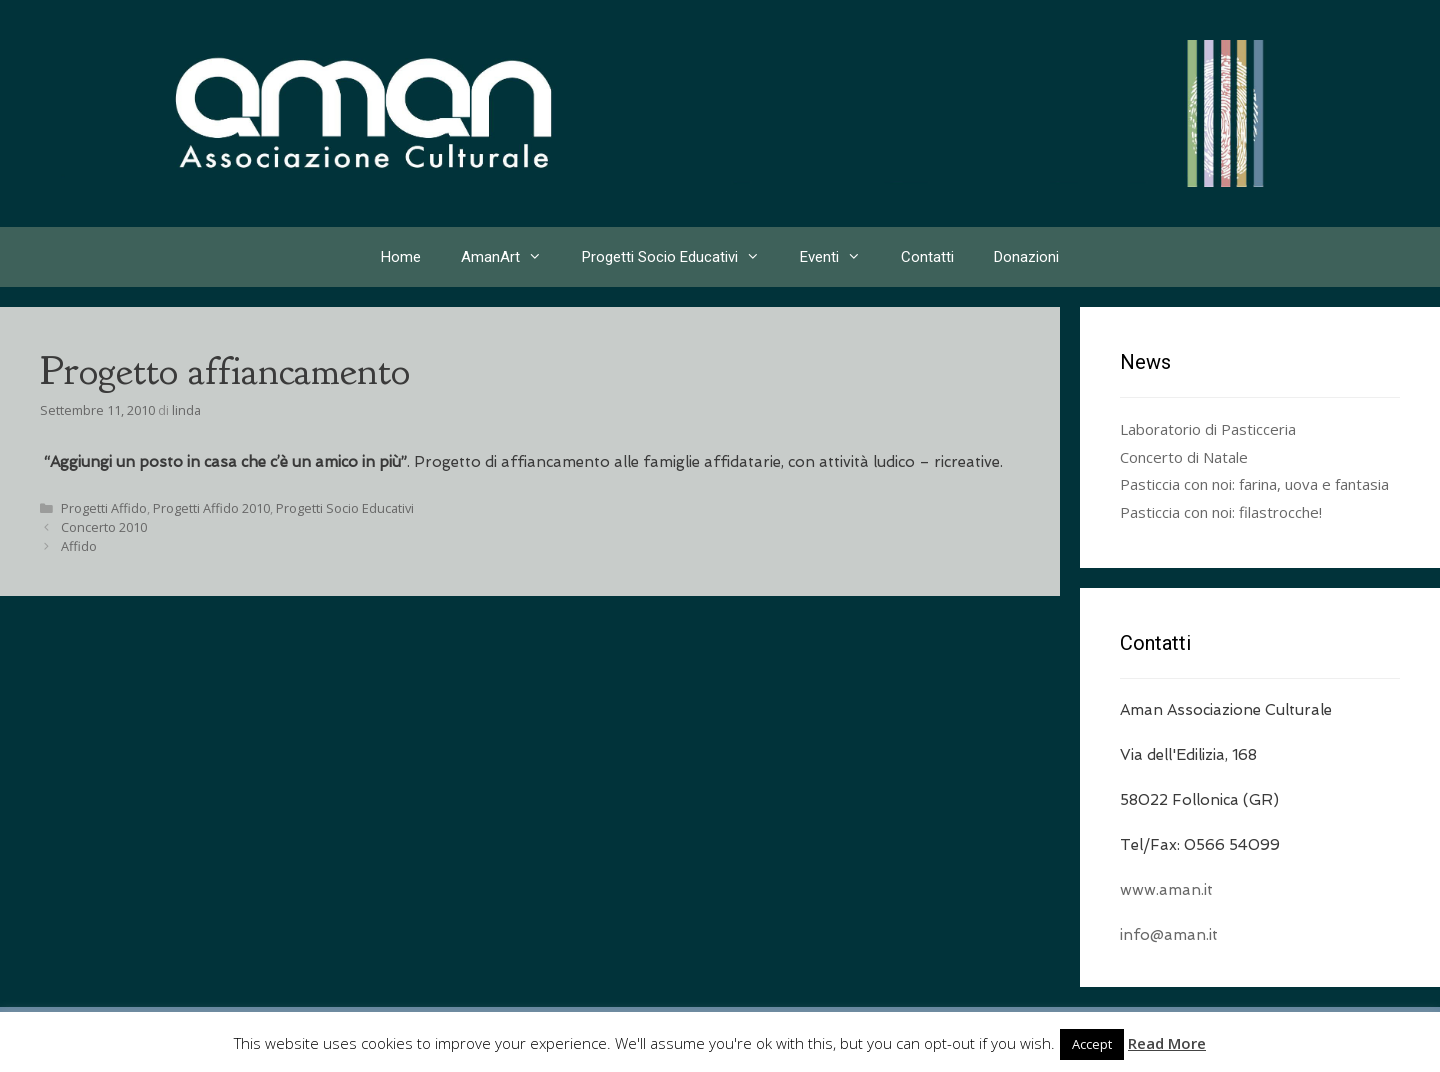 This screenshot has height=1072, width=1440. I want to click on www.aman.it, so click(1166, 890).